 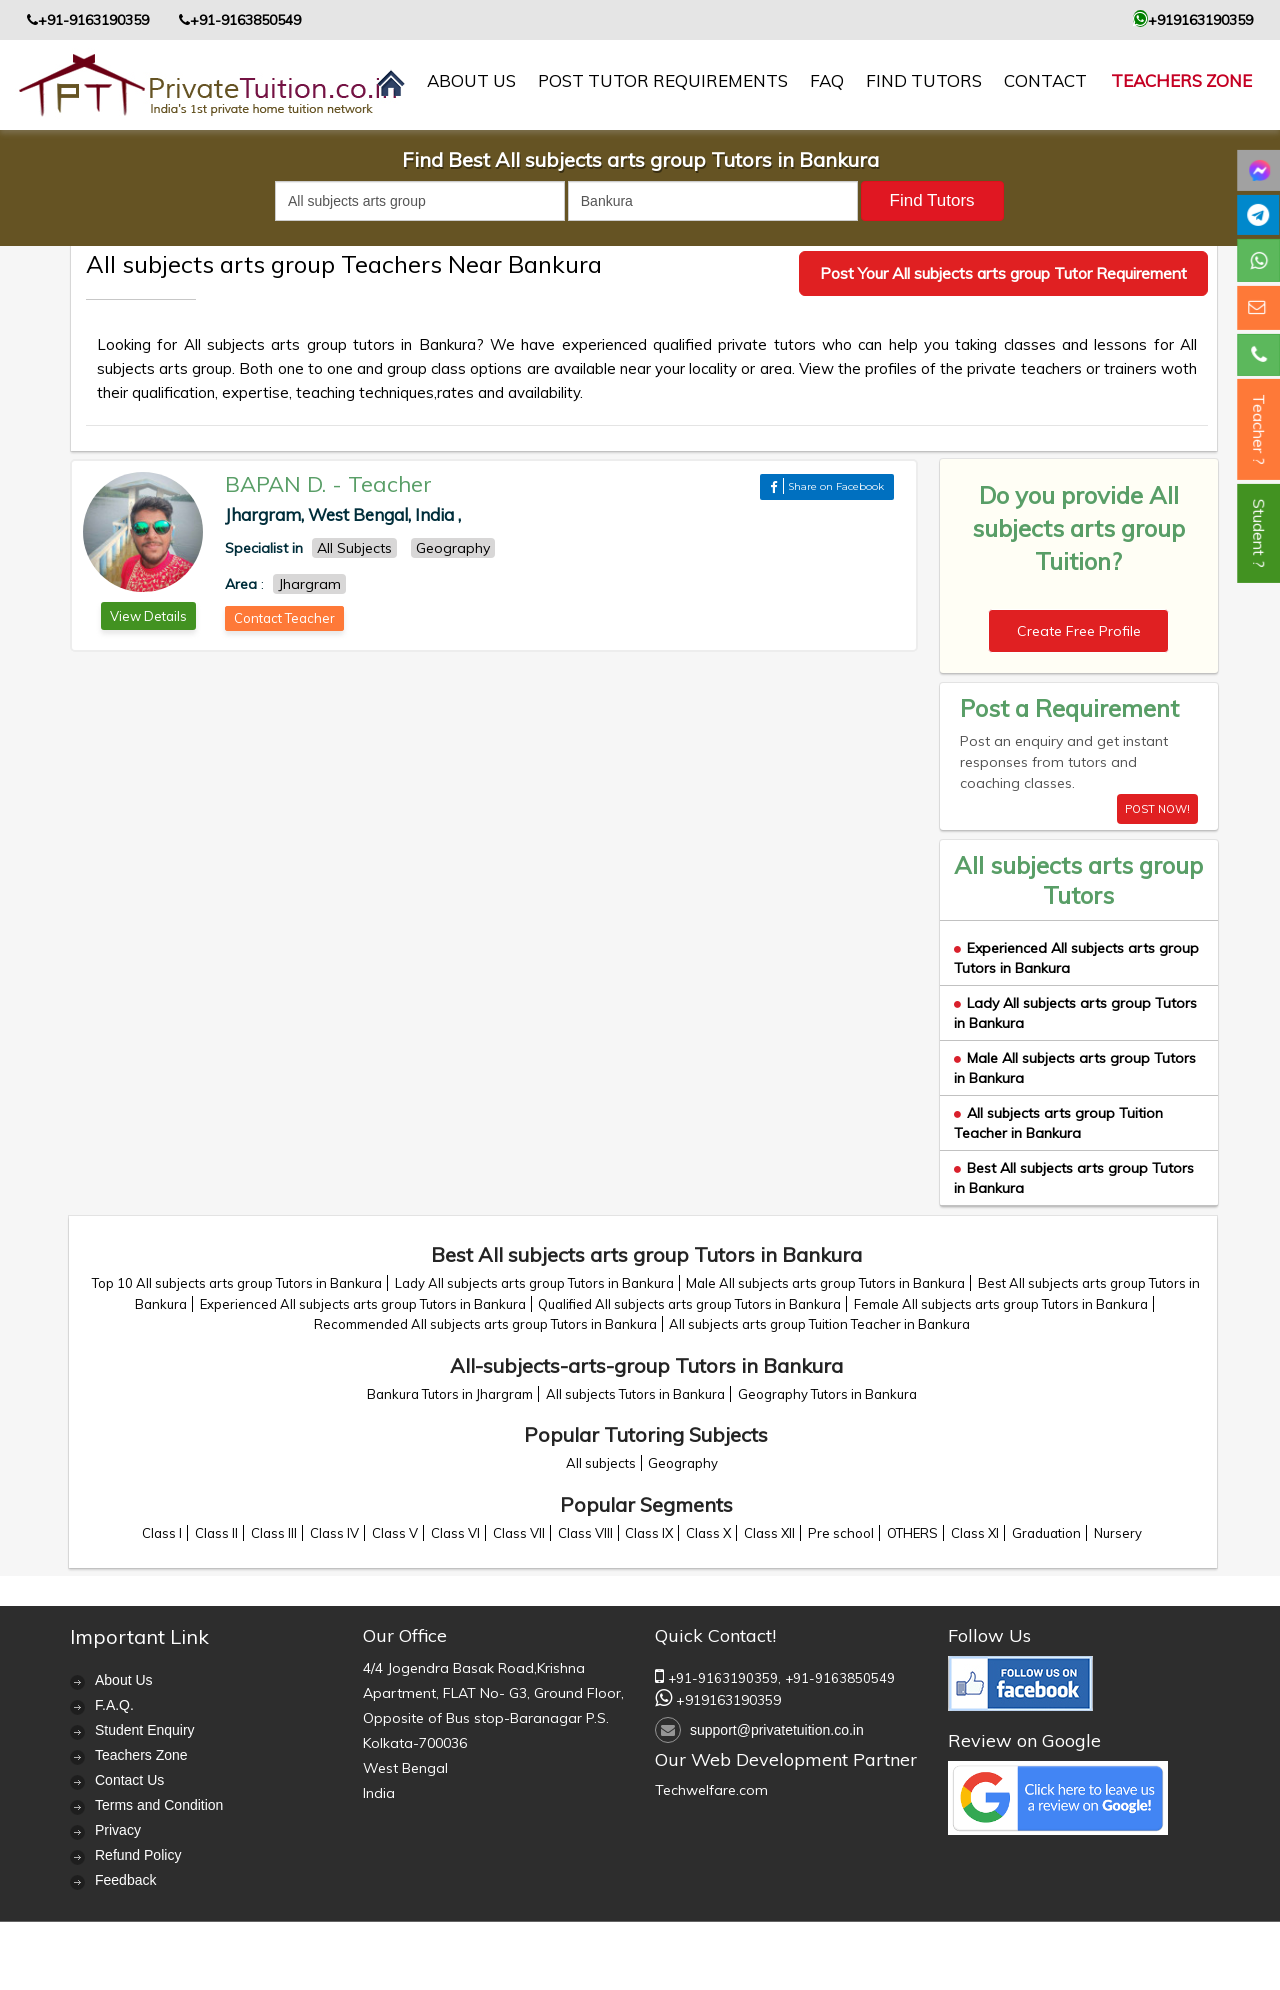 What do you see at coordinates (1003, 273) in the screenshot?
I see `Post Your All subjects arts group Tutor Requirement` at bounding box center [1003, 273].